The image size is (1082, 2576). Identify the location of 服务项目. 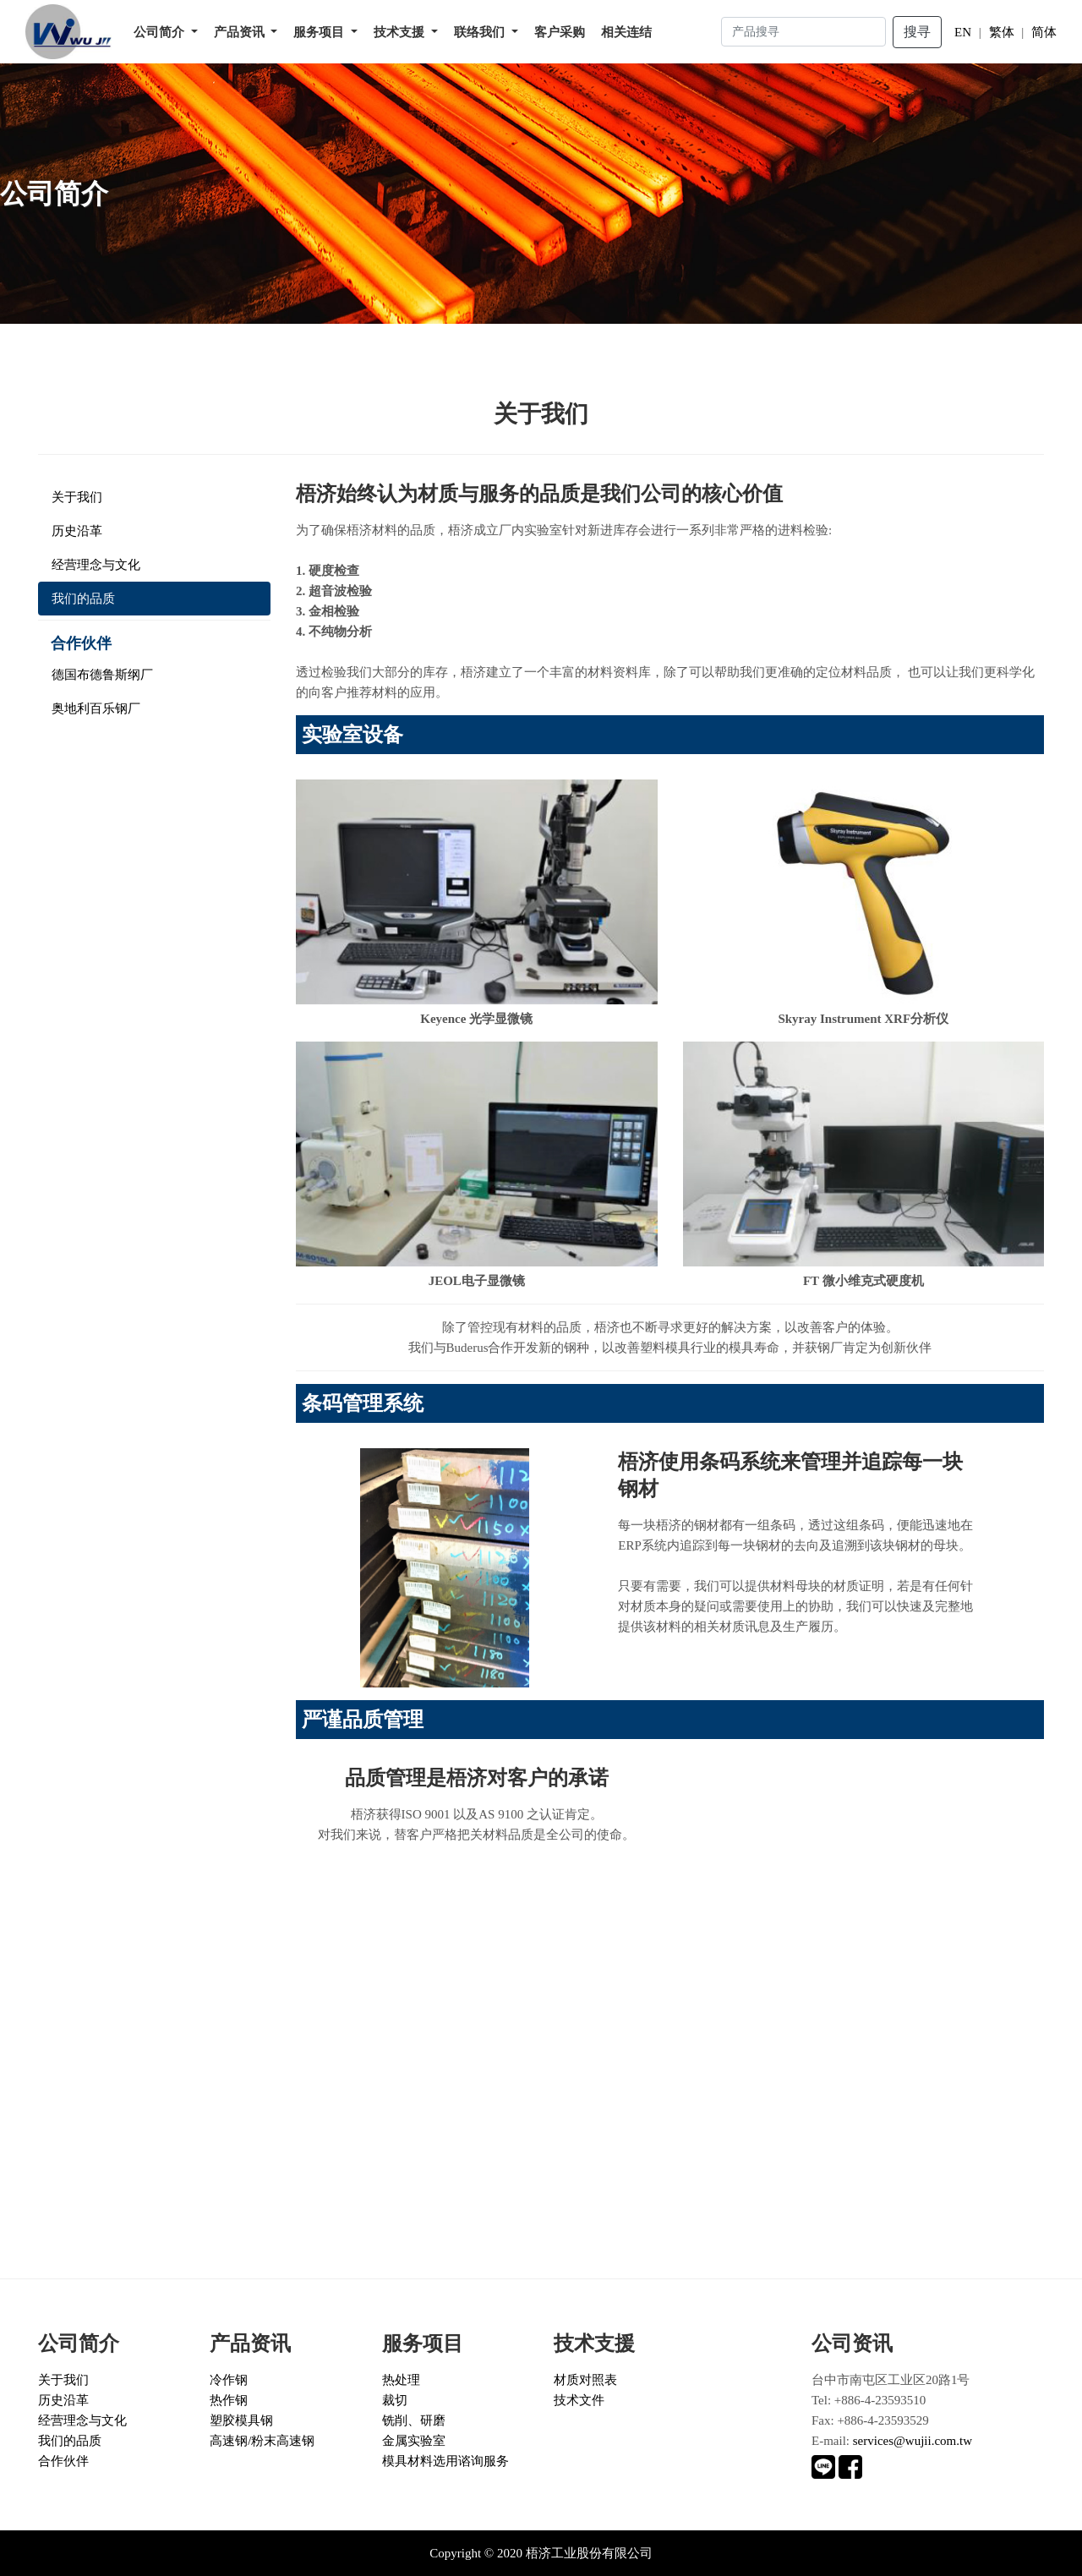
(320, 32).